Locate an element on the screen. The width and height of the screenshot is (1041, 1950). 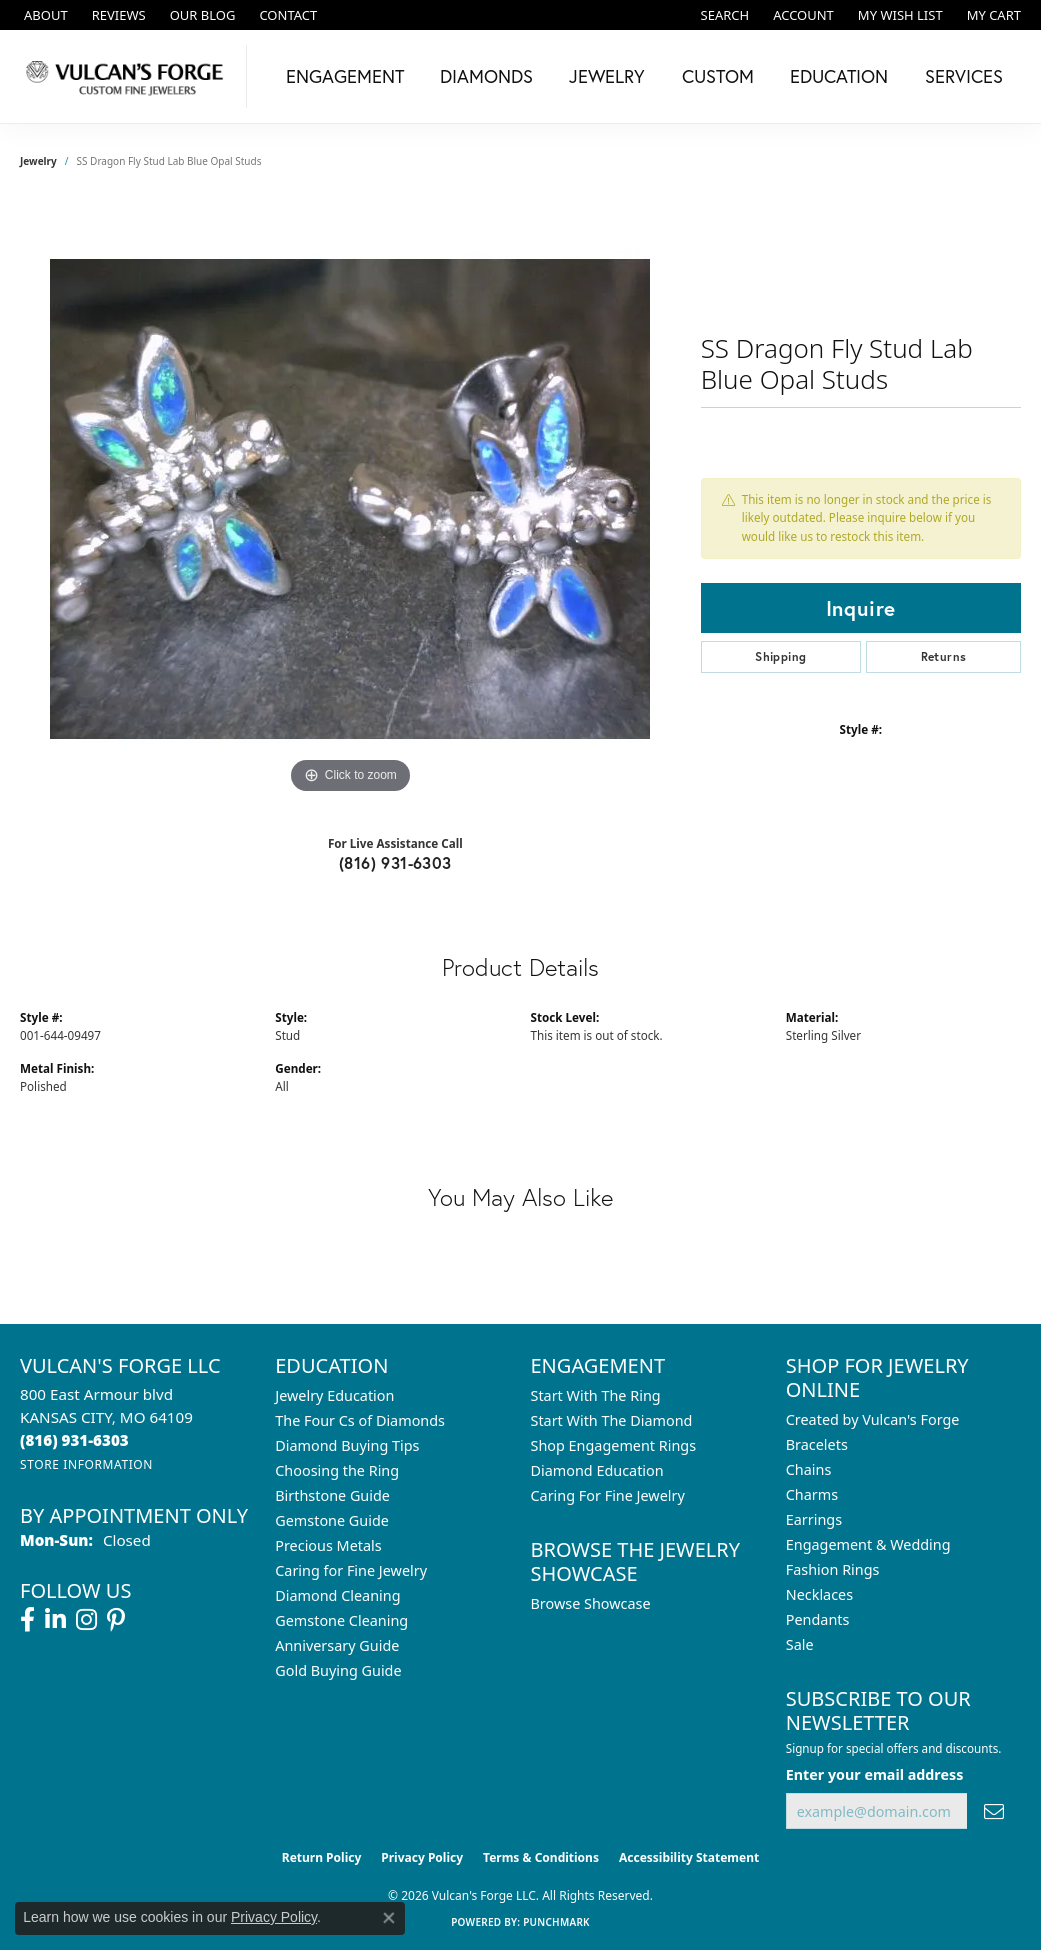
Jewelry Education [menuitem] is located at coordinates (334, 1395).